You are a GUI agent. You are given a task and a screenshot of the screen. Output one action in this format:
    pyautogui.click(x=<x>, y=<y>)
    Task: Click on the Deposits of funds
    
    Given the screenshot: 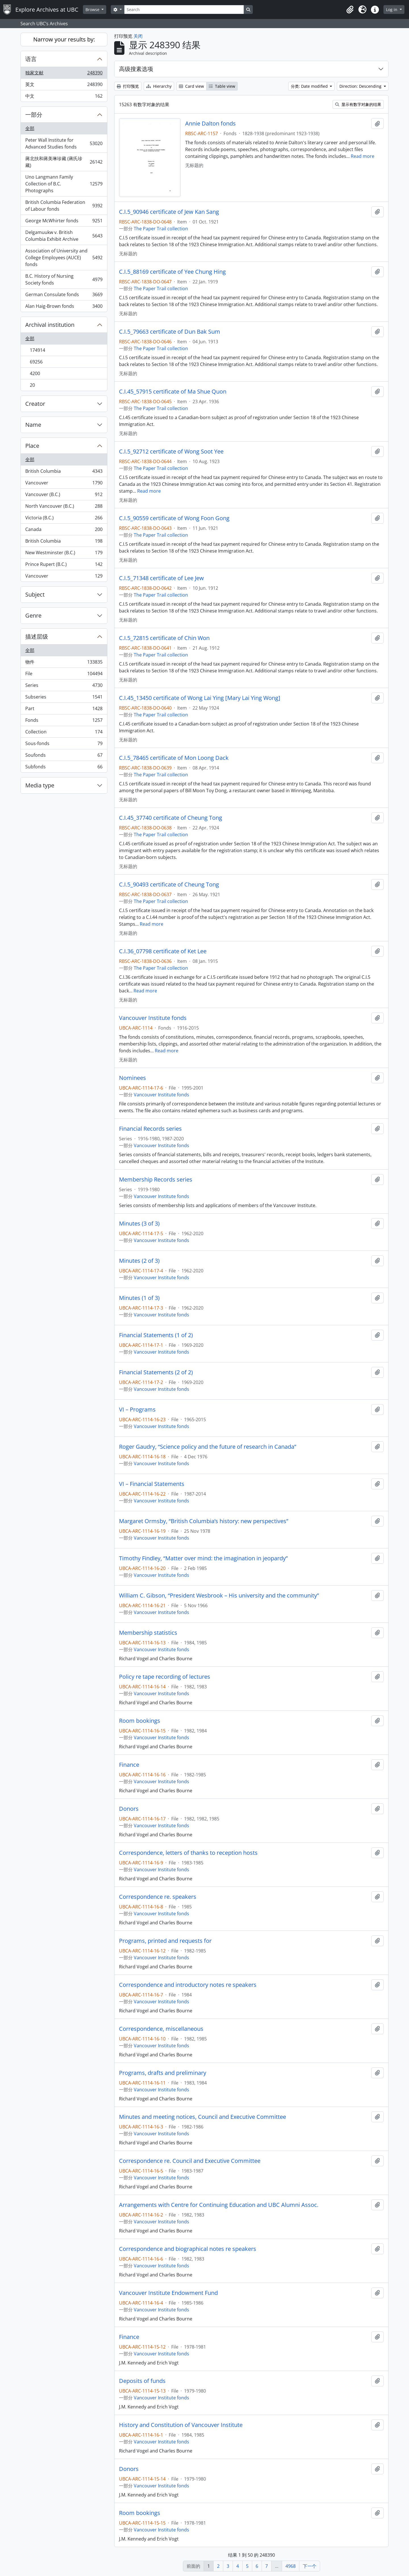 What is the action you would take?
    pyautogui.click(x=142, y=2381)
    